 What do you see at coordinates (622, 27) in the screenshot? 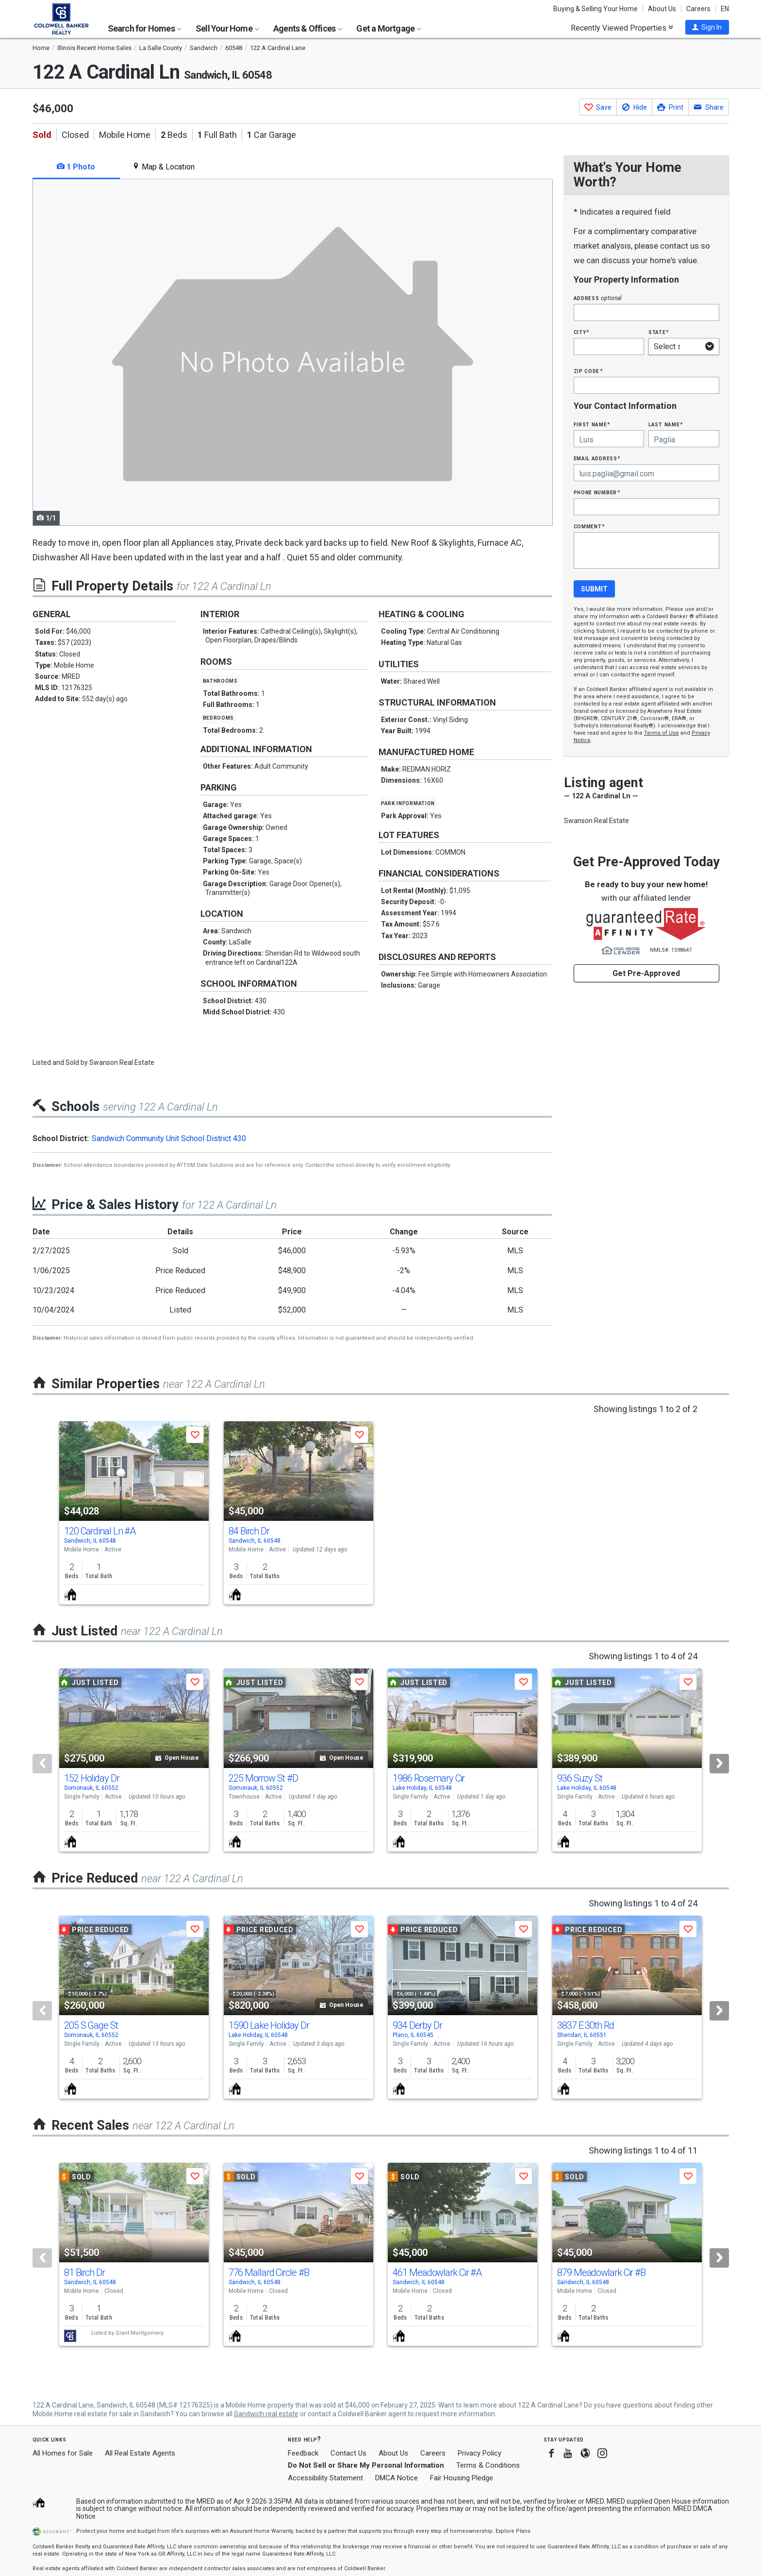
I see `Recently Viewed Properties` at bounding box center [622, 27].